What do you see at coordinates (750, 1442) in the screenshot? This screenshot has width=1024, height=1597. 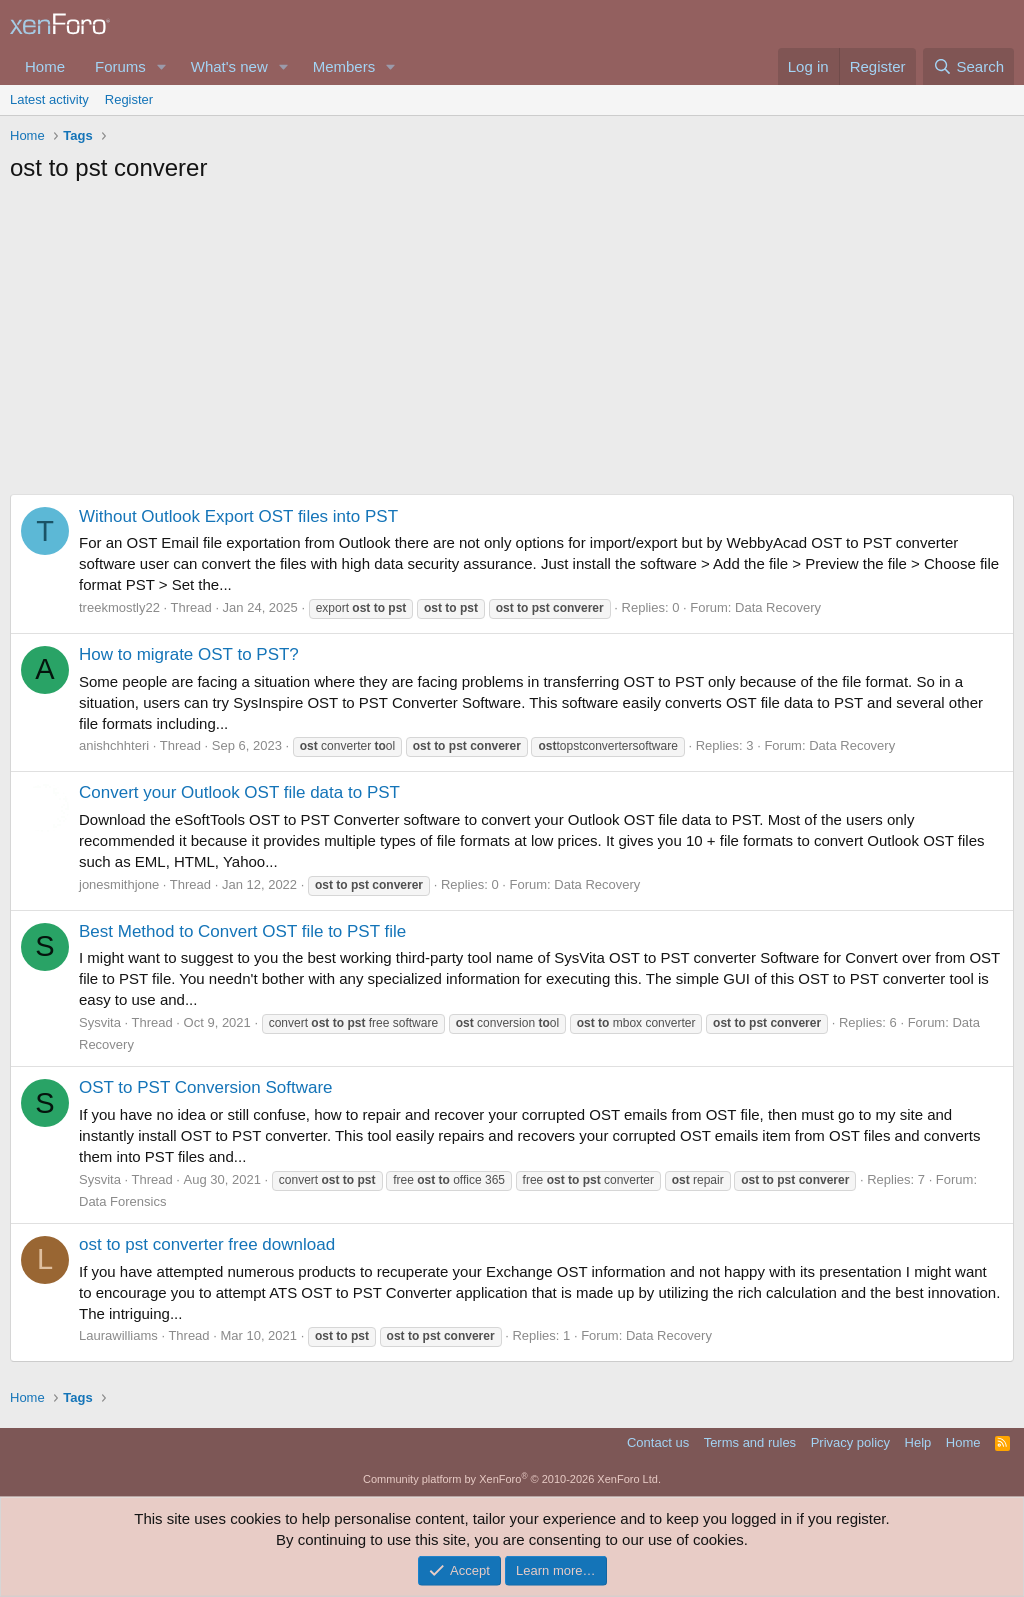 I see `Terms and rules` at bounding box center [750, 1442].